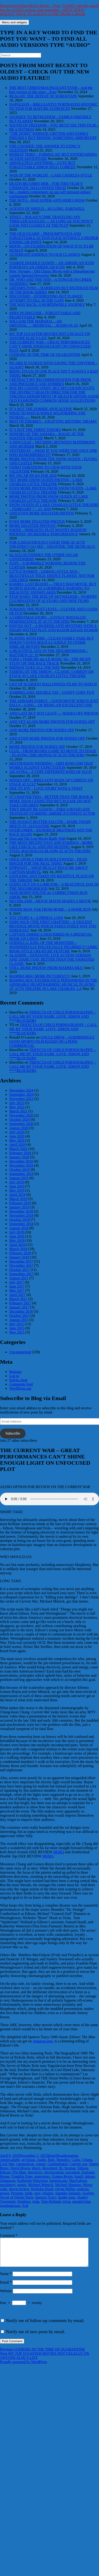 This screenshot has width=99, height=2576. I want to click on January 2019, so click(19, 1207).